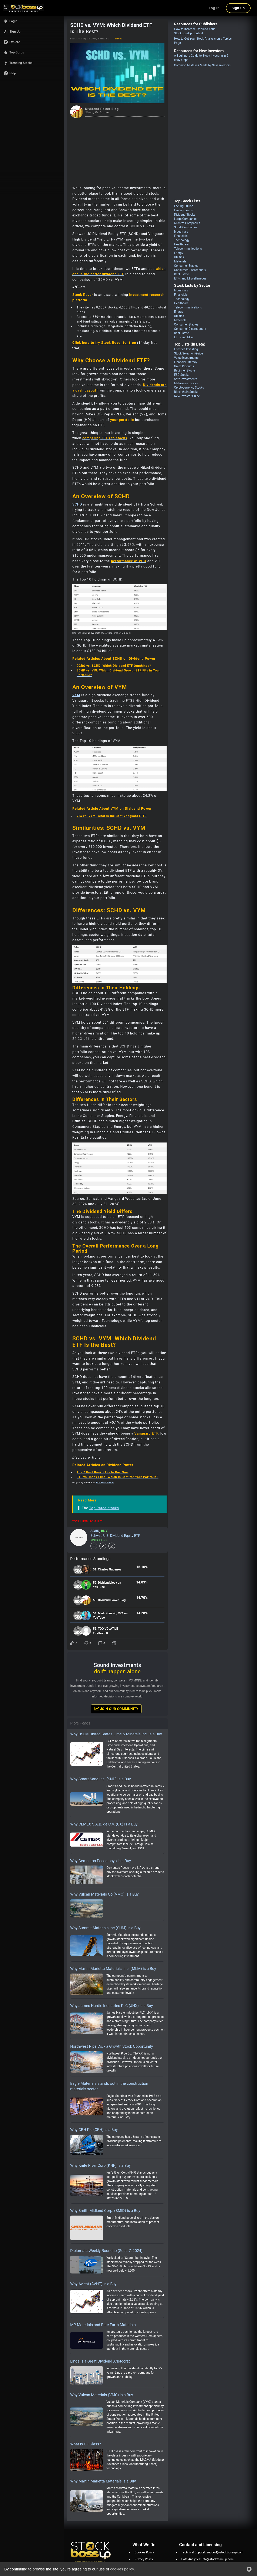 The height and width of the screenshot is (2576, 257). Describe the element at coordinates (94, 2129) in the screenshot. I see `Why CRH Plc (CRH) is a Buy` at that location.